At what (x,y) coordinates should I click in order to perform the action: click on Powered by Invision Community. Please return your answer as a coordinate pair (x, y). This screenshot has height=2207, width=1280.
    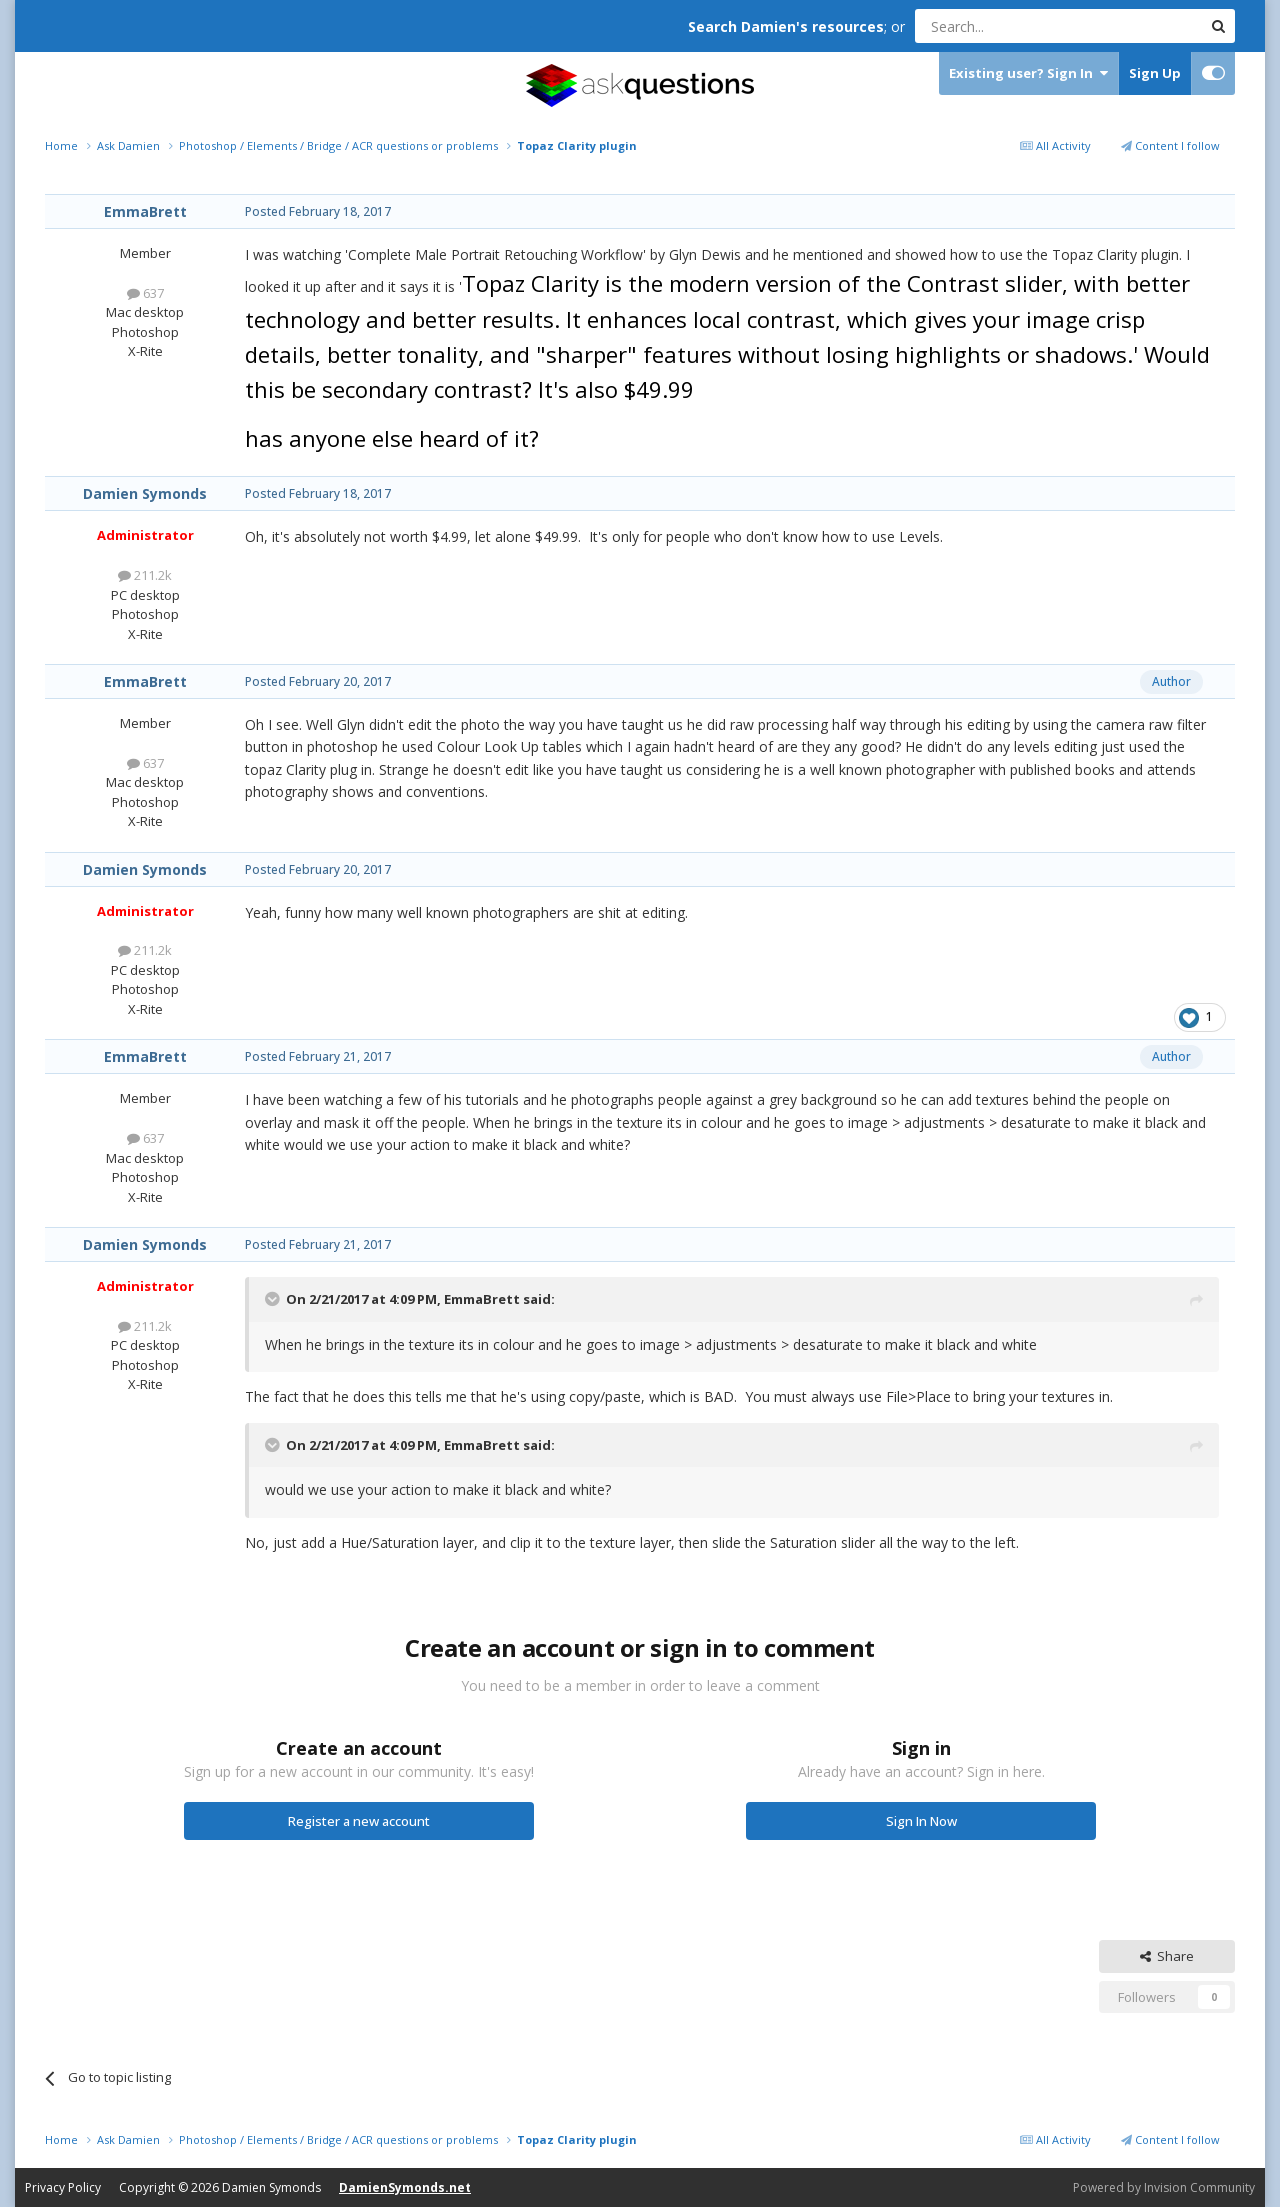
    Looking at the image, I should click on (1164, 2187).